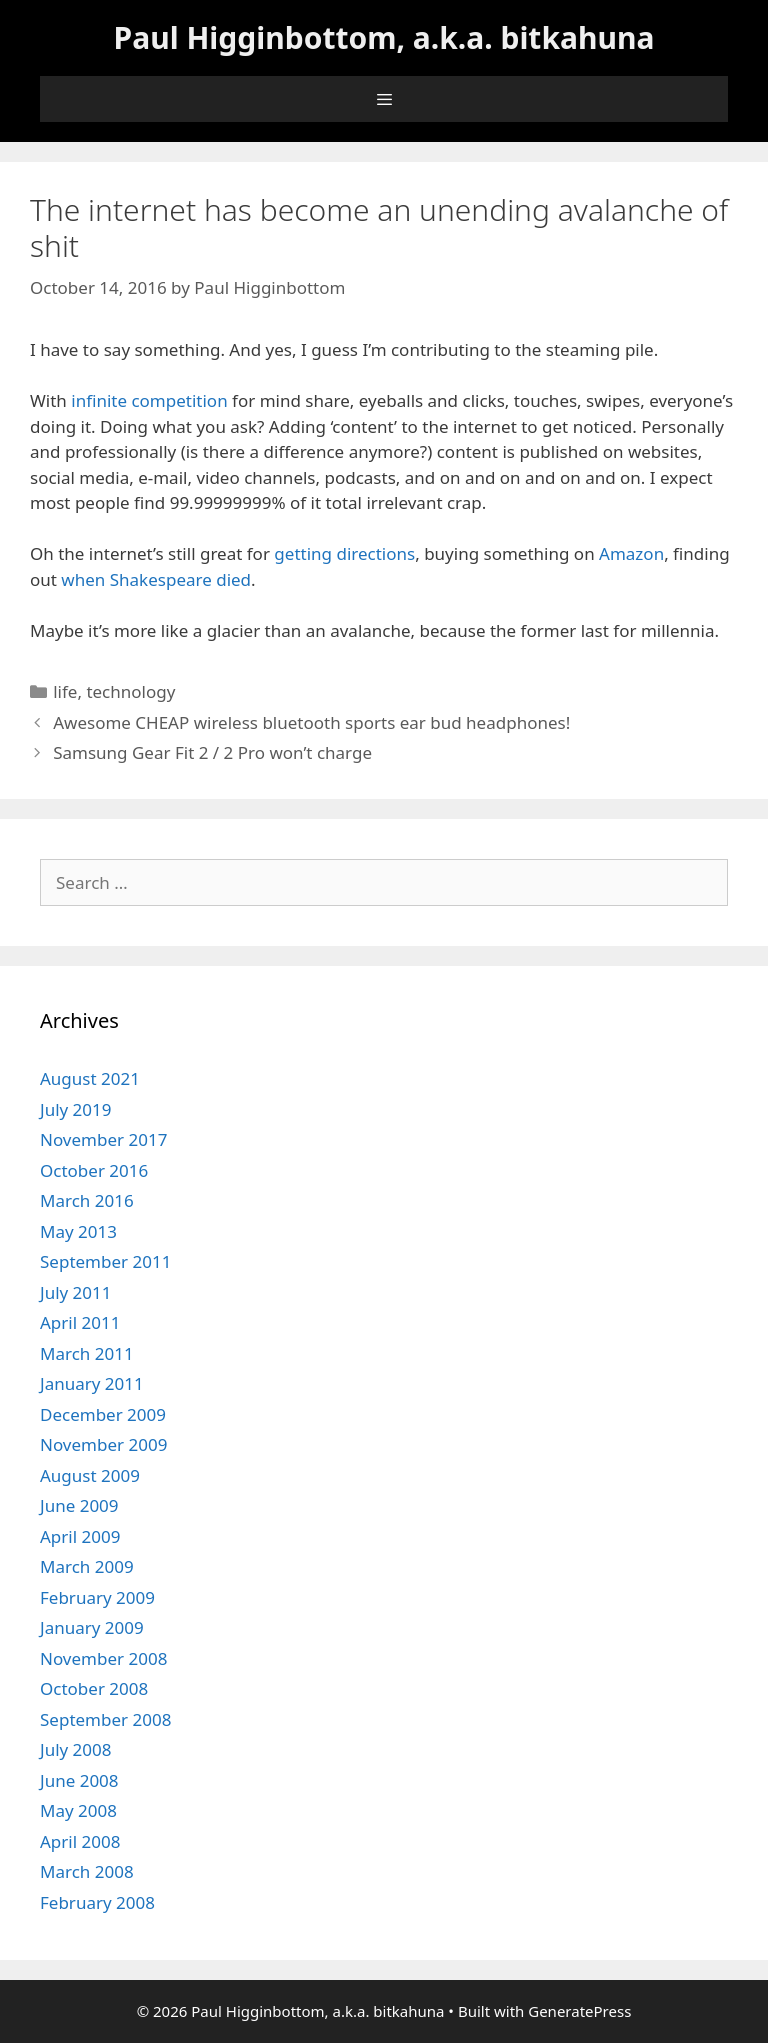  Describe the element at coordinates (87, 1200) in the screenshot. I see `March 2016` at that location.